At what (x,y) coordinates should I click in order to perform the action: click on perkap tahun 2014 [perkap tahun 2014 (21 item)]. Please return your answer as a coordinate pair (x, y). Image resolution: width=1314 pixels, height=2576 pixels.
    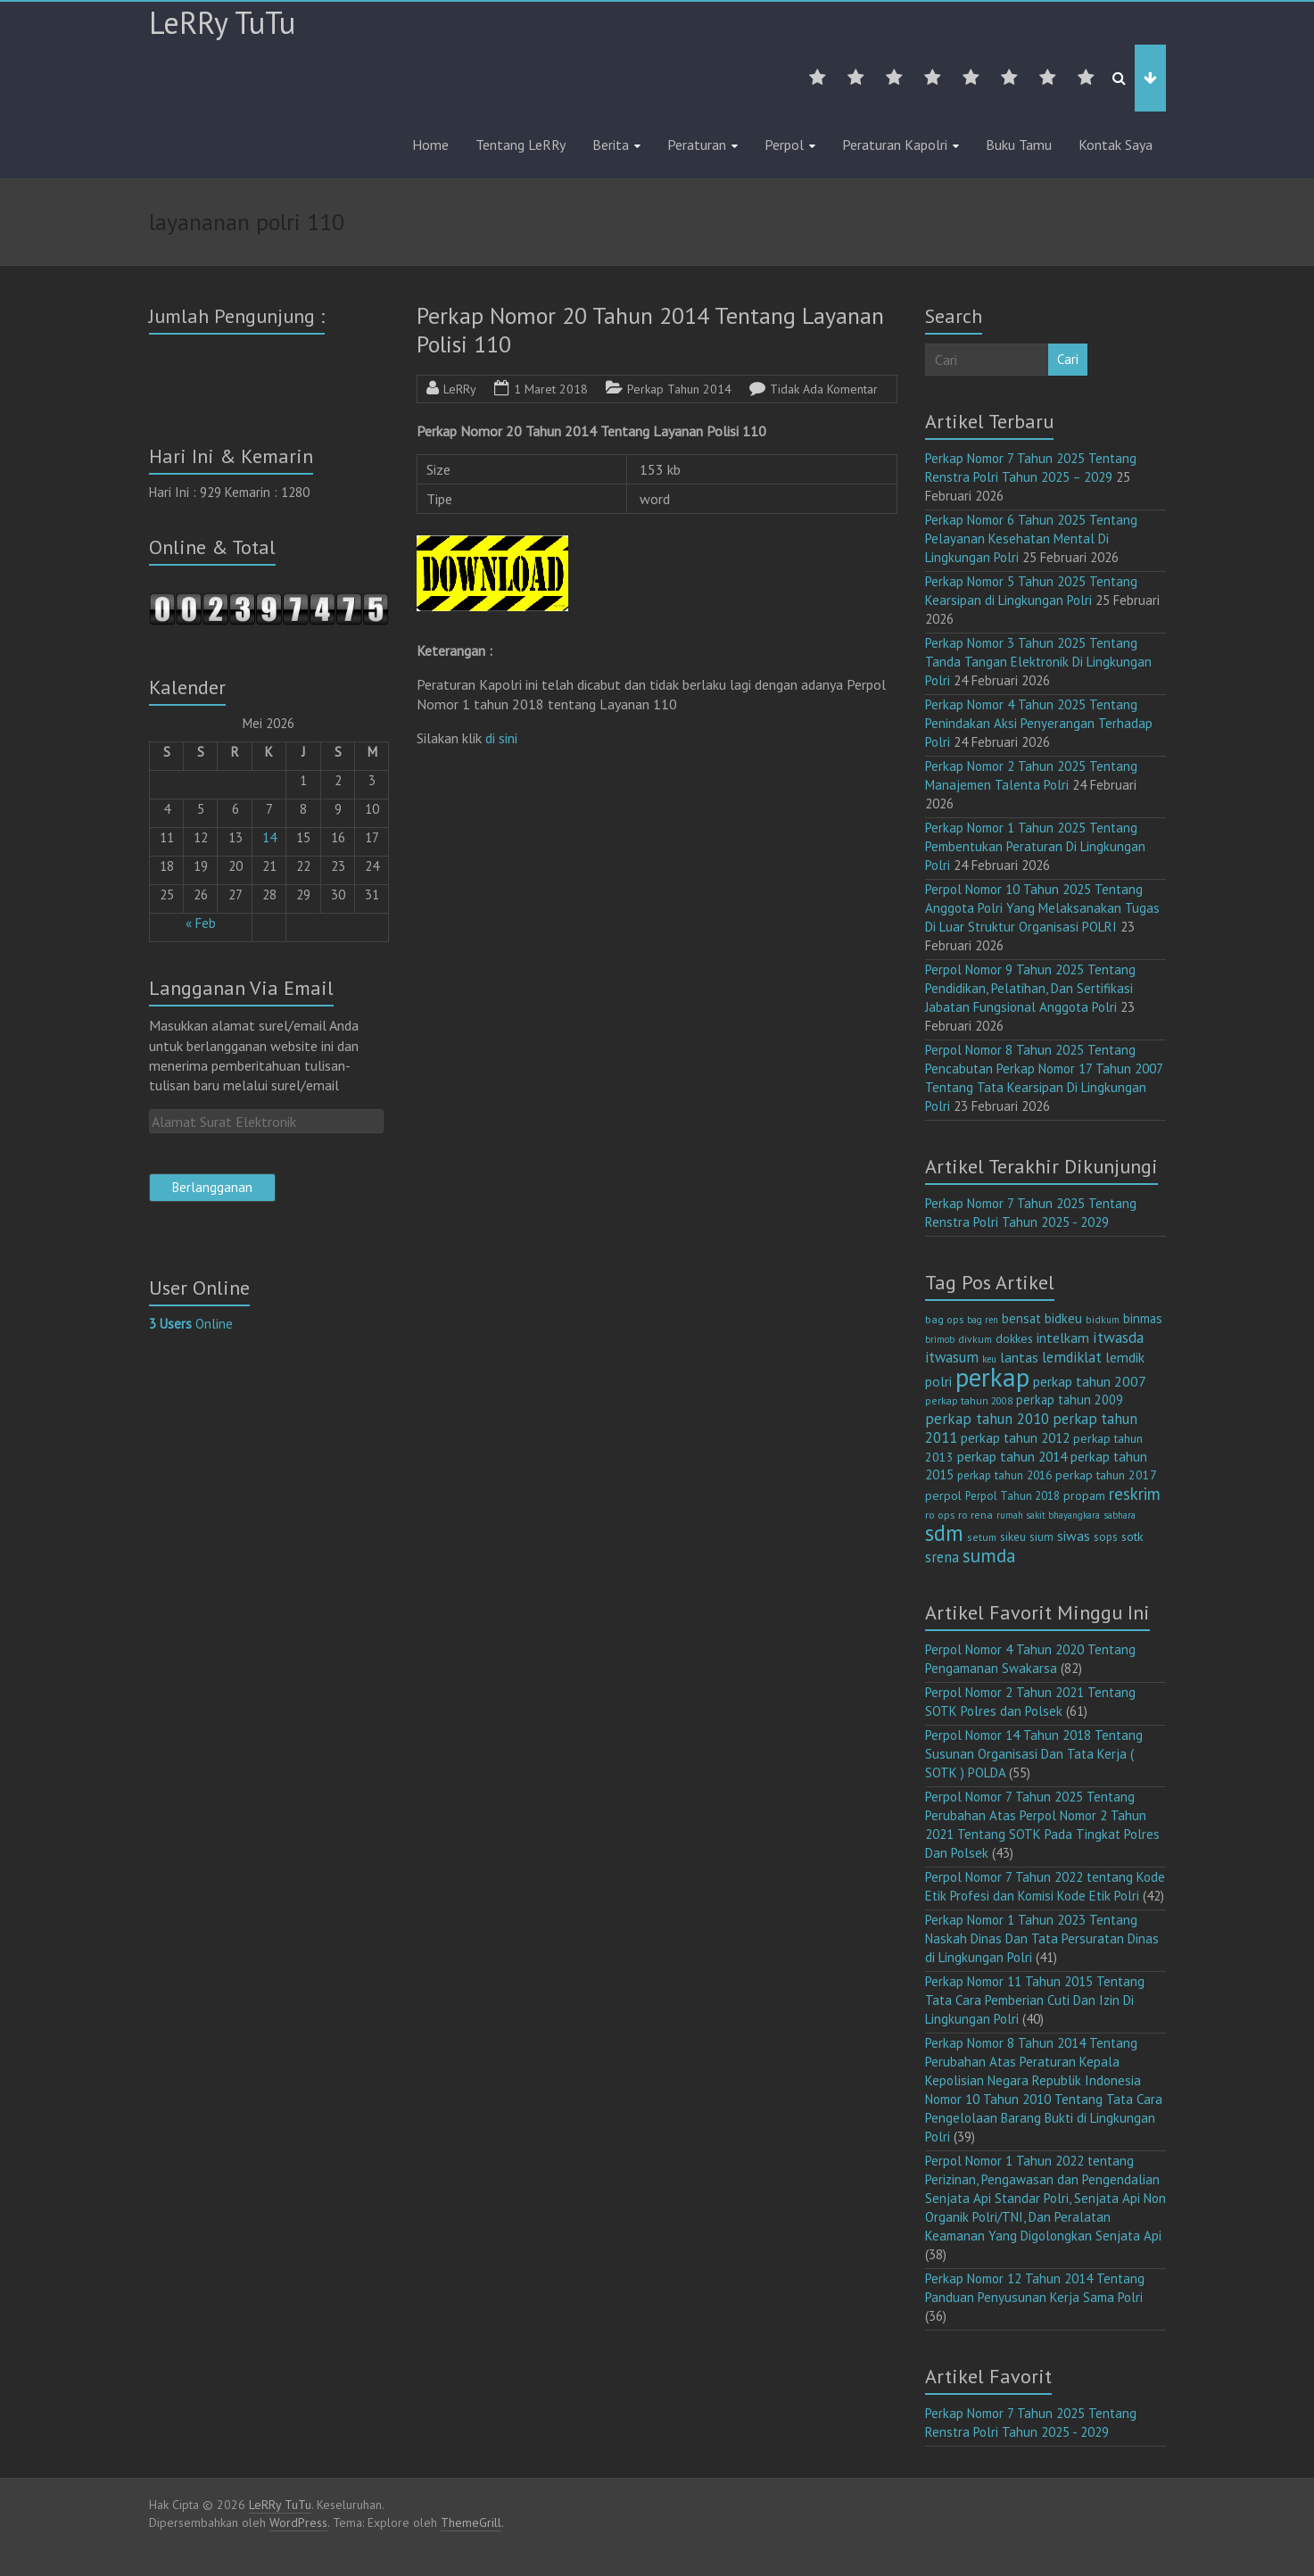
    Looking at the image, I should click on (1012, 1456).